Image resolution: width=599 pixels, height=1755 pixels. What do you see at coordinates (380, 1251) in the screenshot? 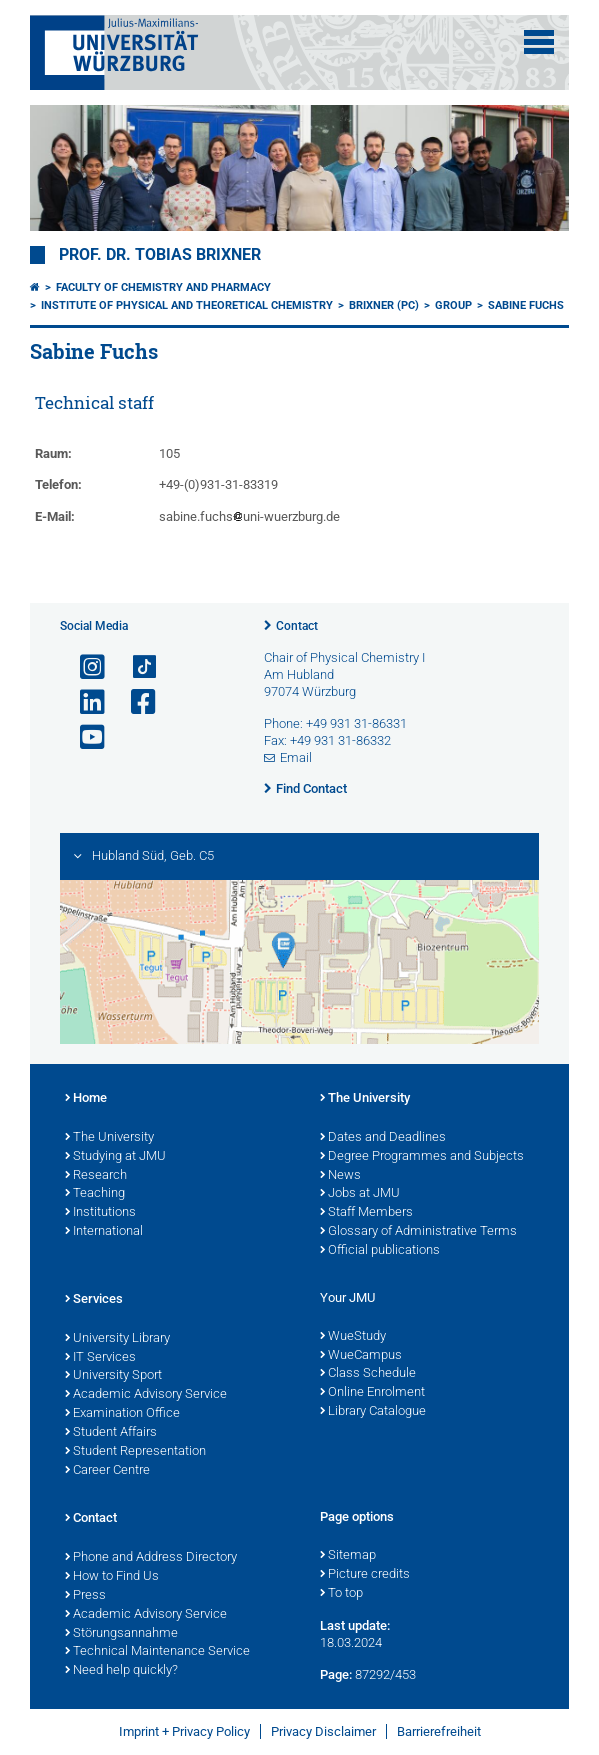
I see `Official publications` at bounding box center [380, 1251].